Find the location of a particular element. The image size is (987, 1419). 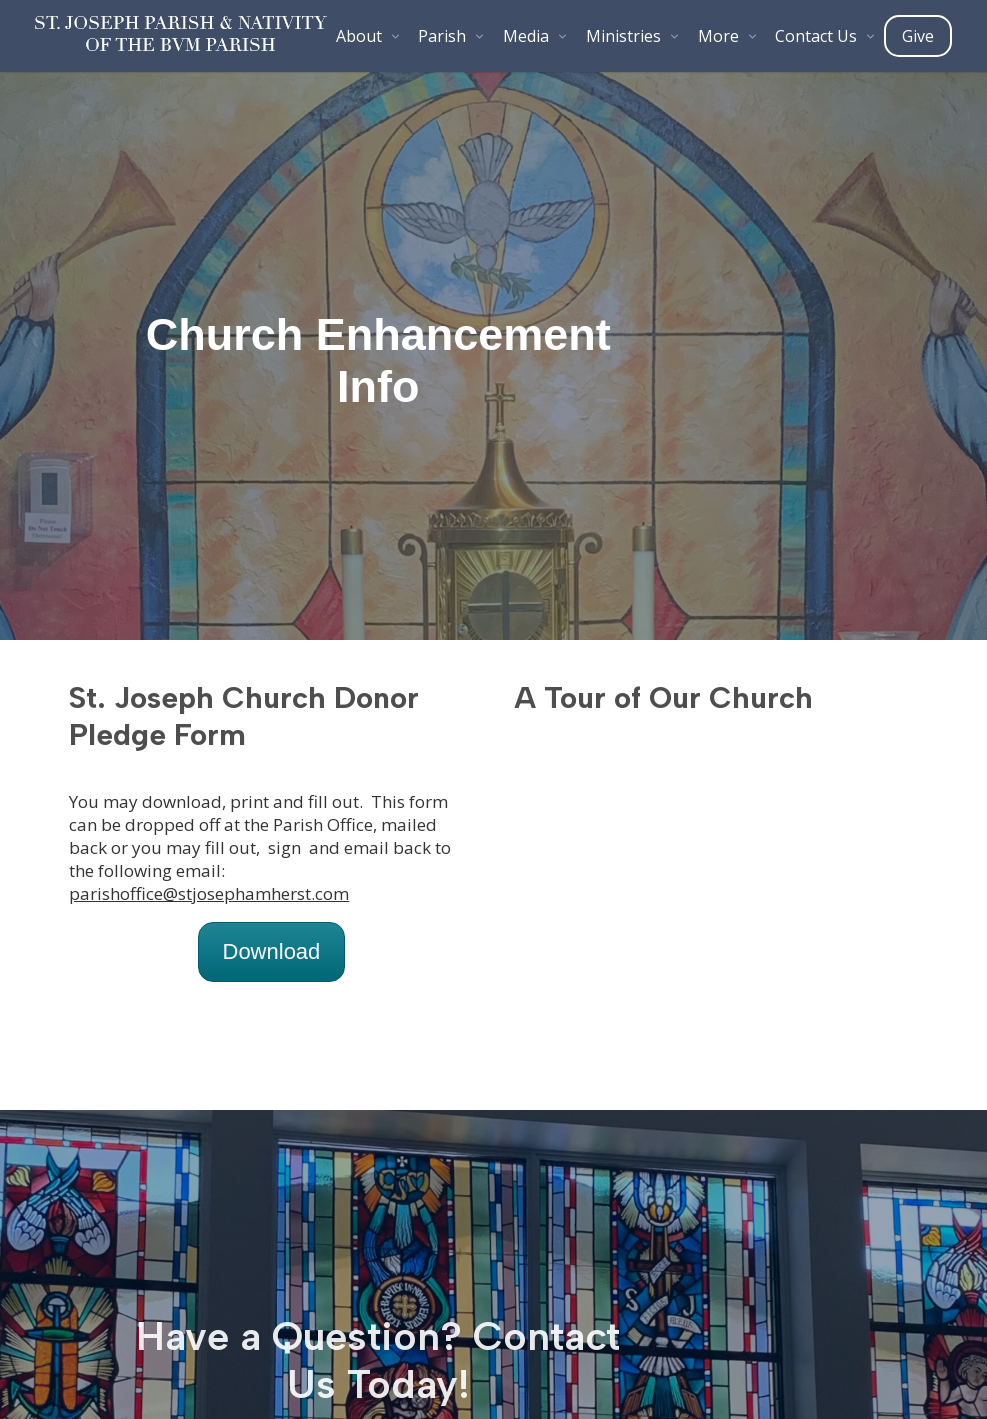

parishoffice@stjosephamherst.com is located at coordinates (209, 893).